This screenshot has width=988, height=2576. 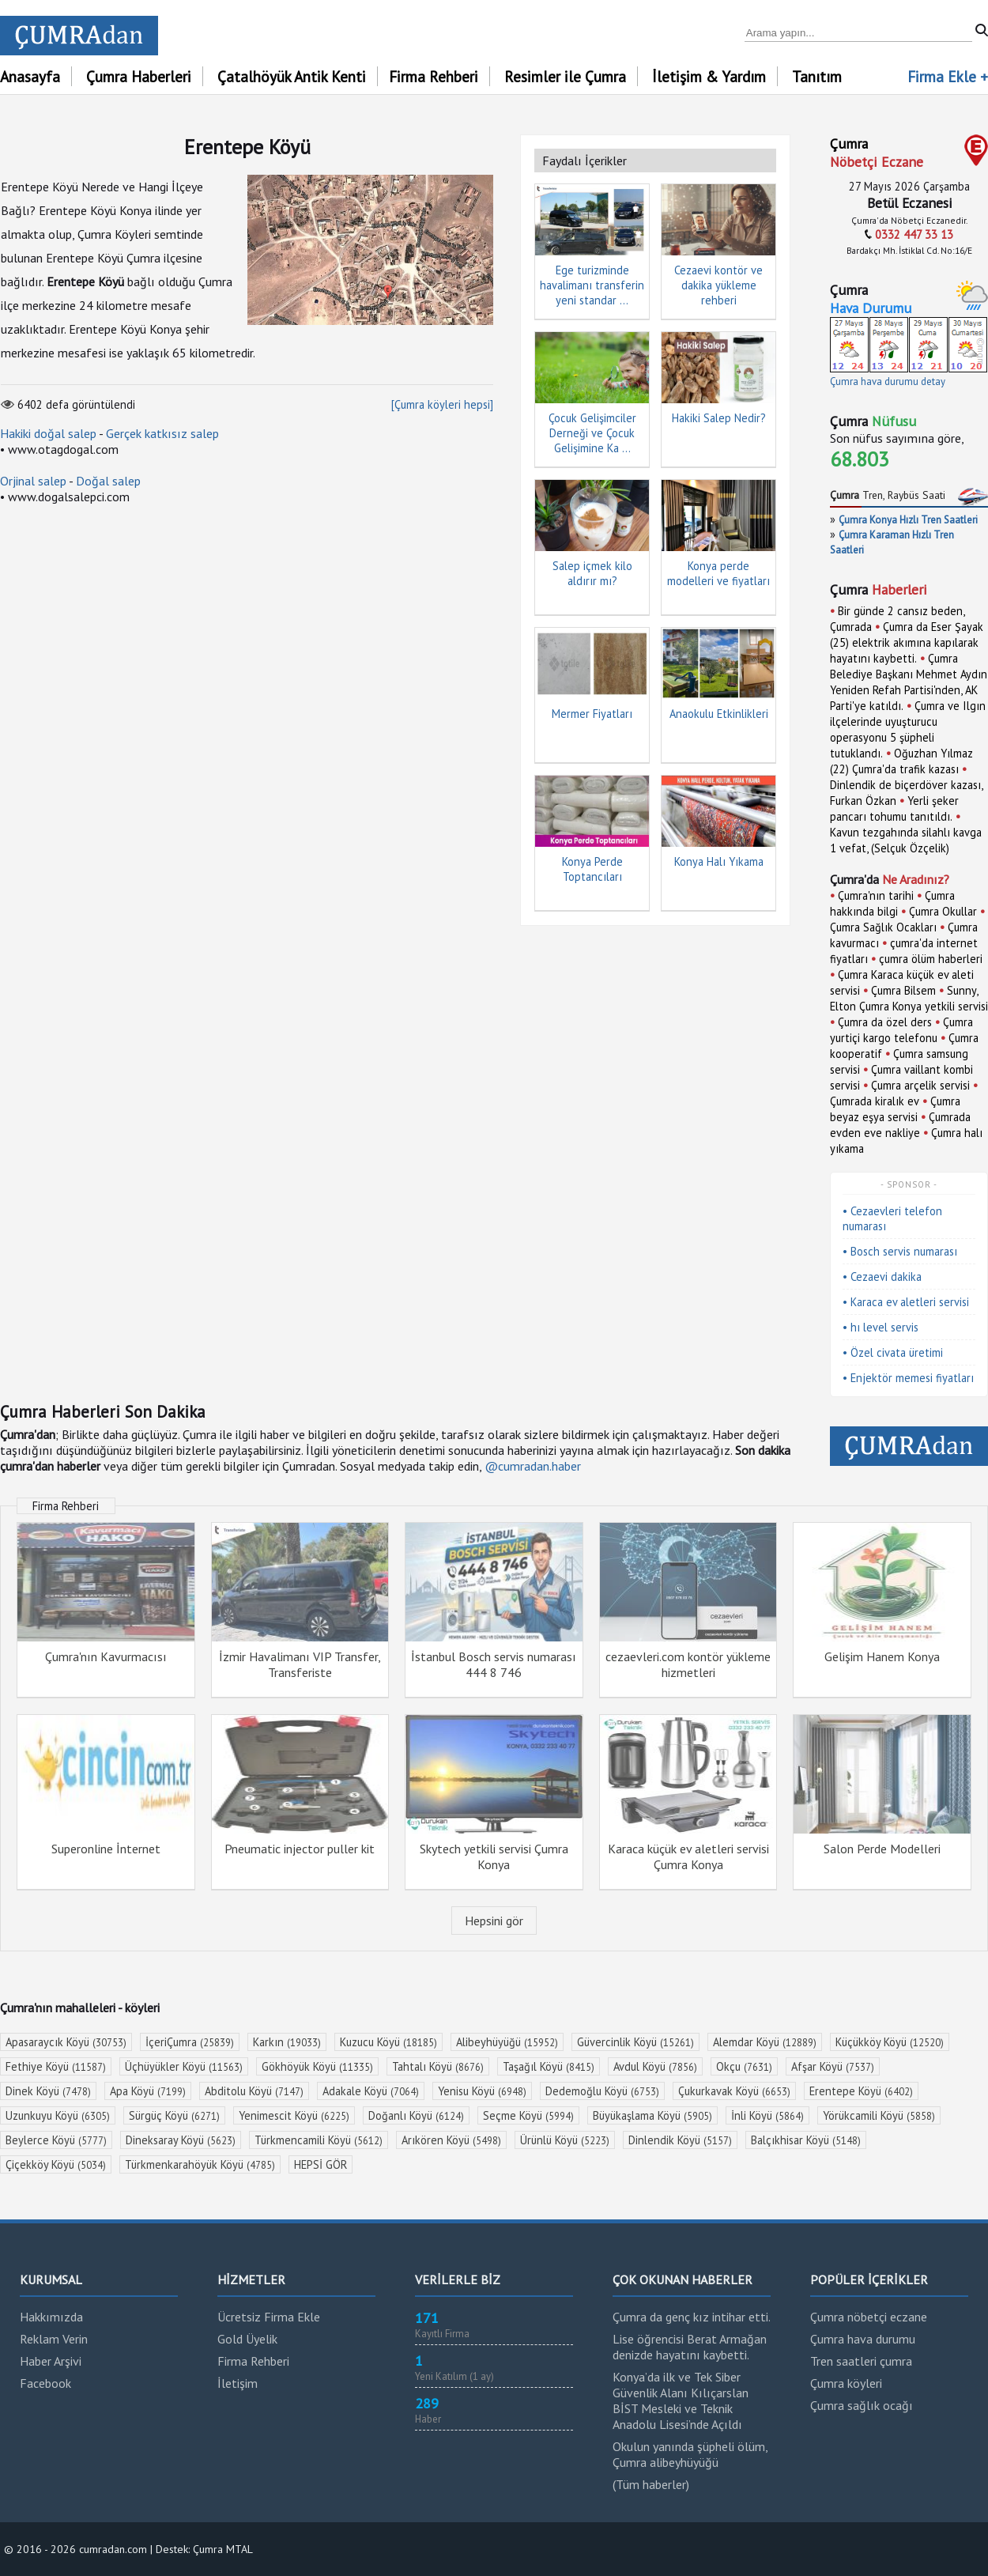 I want to click on Yenimescit Köyü, so click(x=294, y=2115).